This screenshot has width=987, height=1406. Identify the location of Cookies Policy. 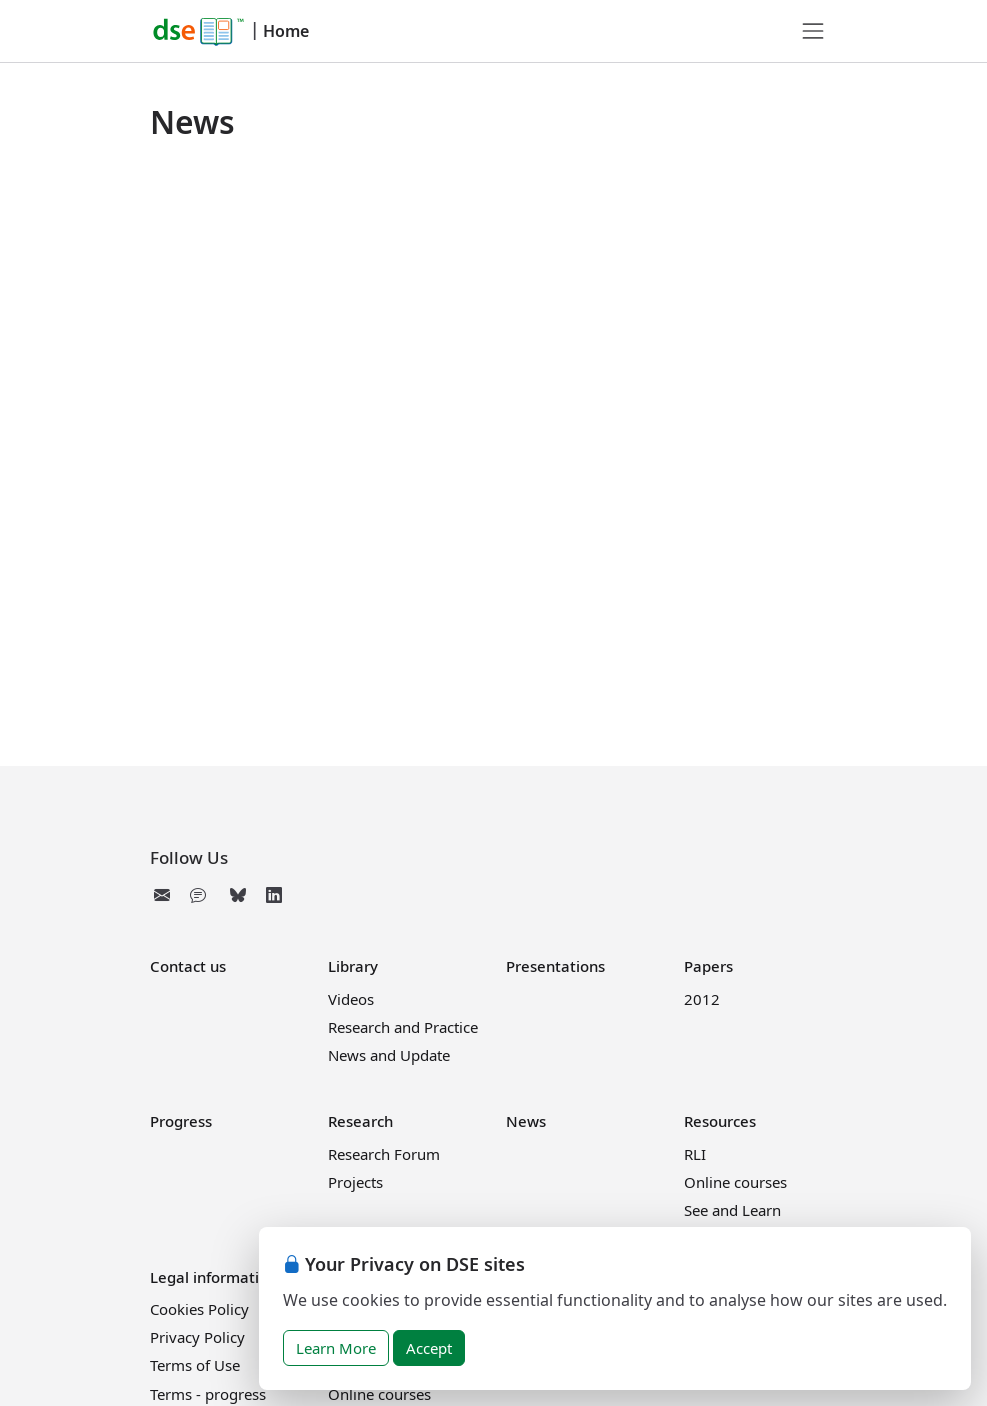
(199, 1309).